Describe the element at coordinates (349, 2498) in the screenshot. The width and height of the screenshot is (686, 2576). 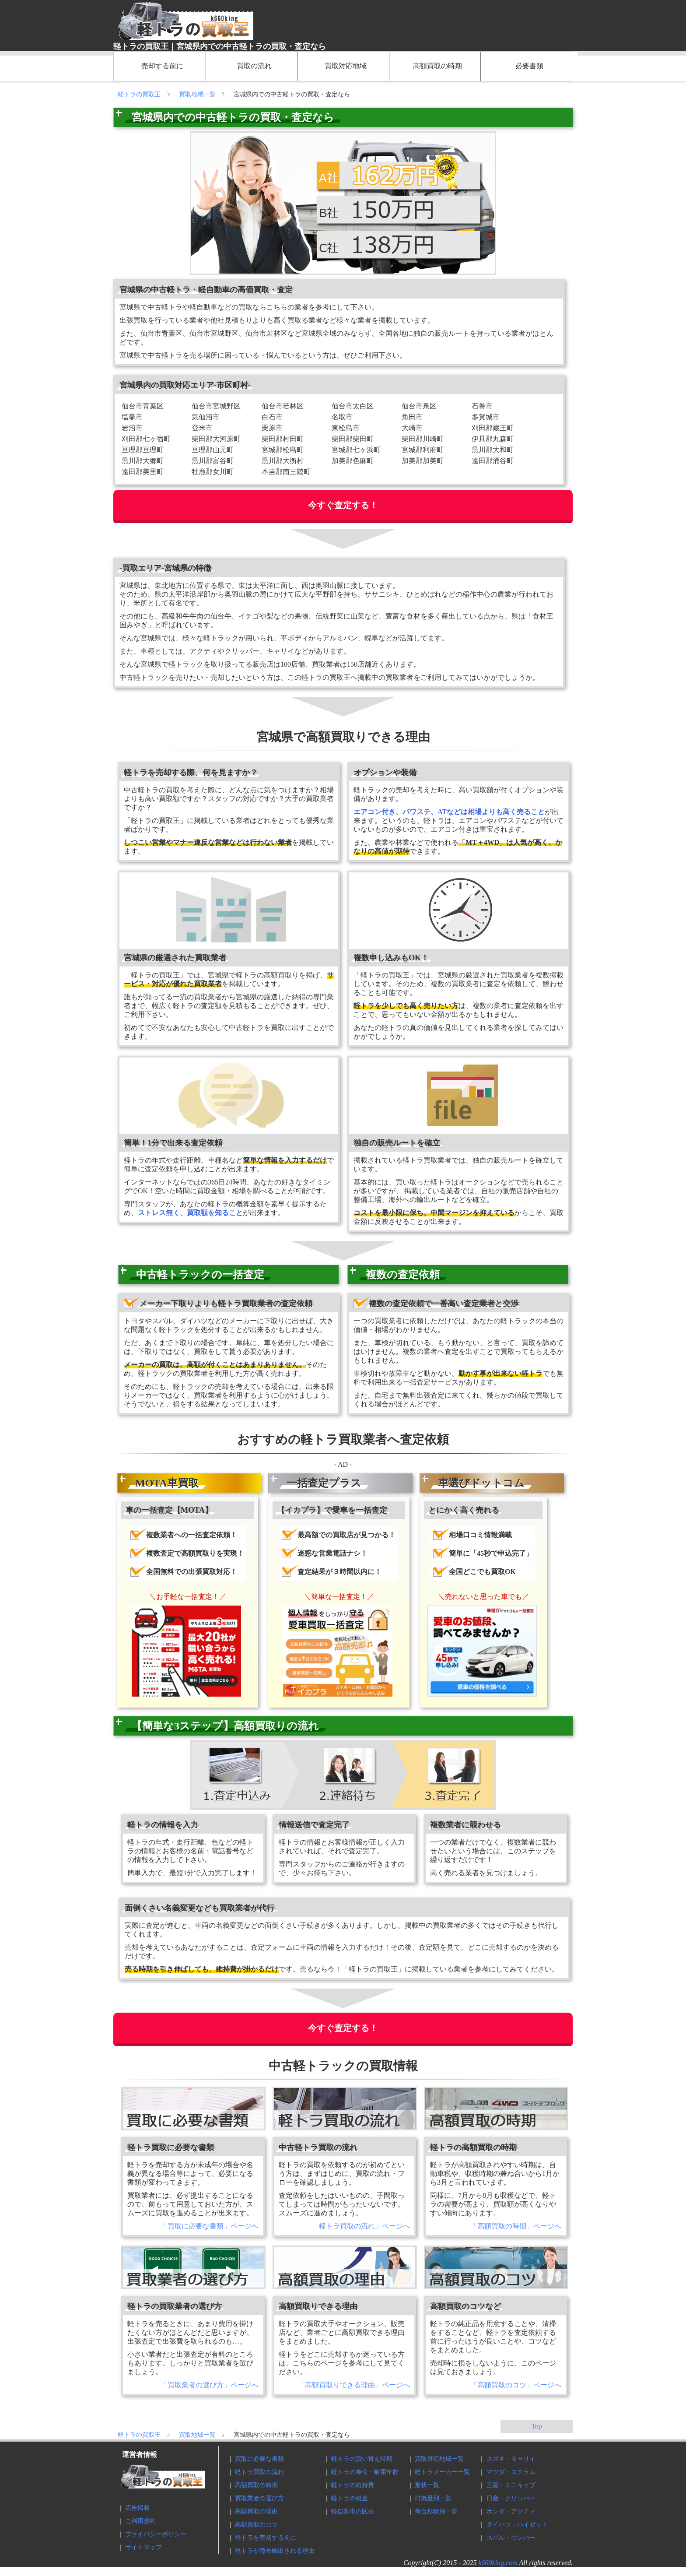
I see `軽トラの税金` at that location.